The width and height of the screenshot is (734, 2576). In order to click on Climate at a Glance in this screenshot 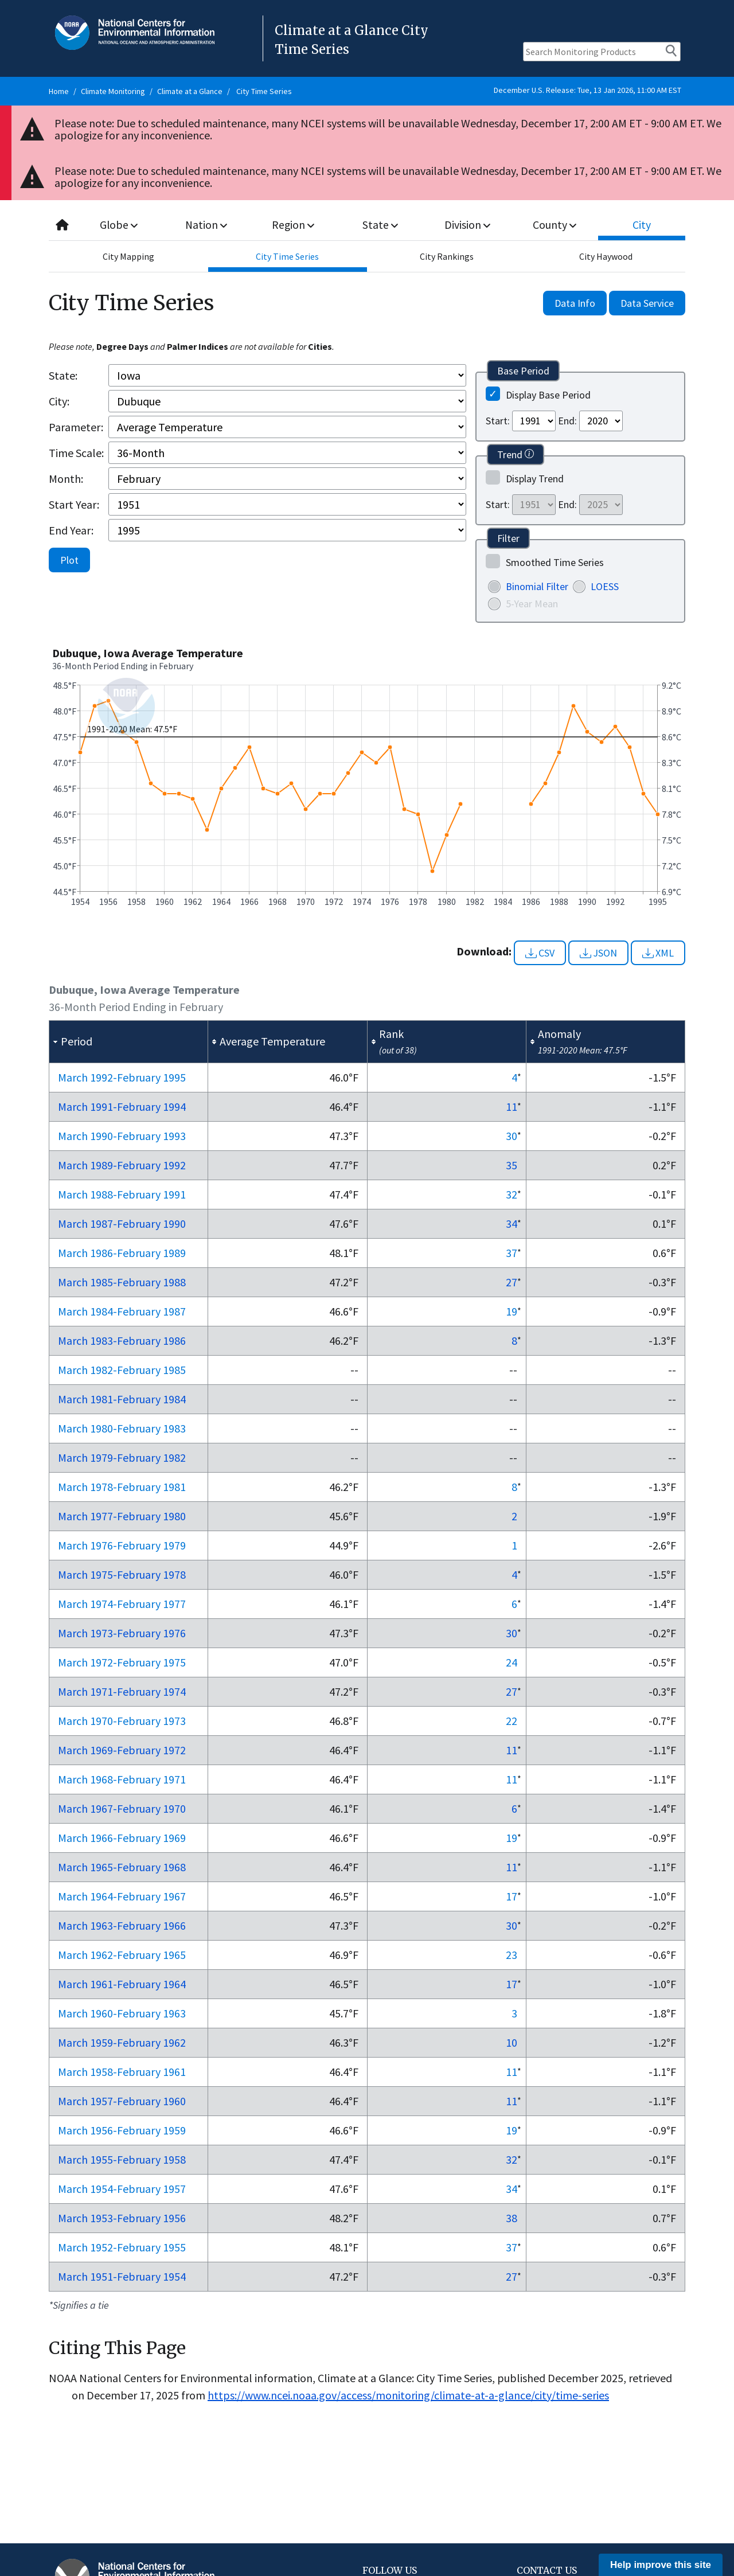, I will do `click(189, 91)`.